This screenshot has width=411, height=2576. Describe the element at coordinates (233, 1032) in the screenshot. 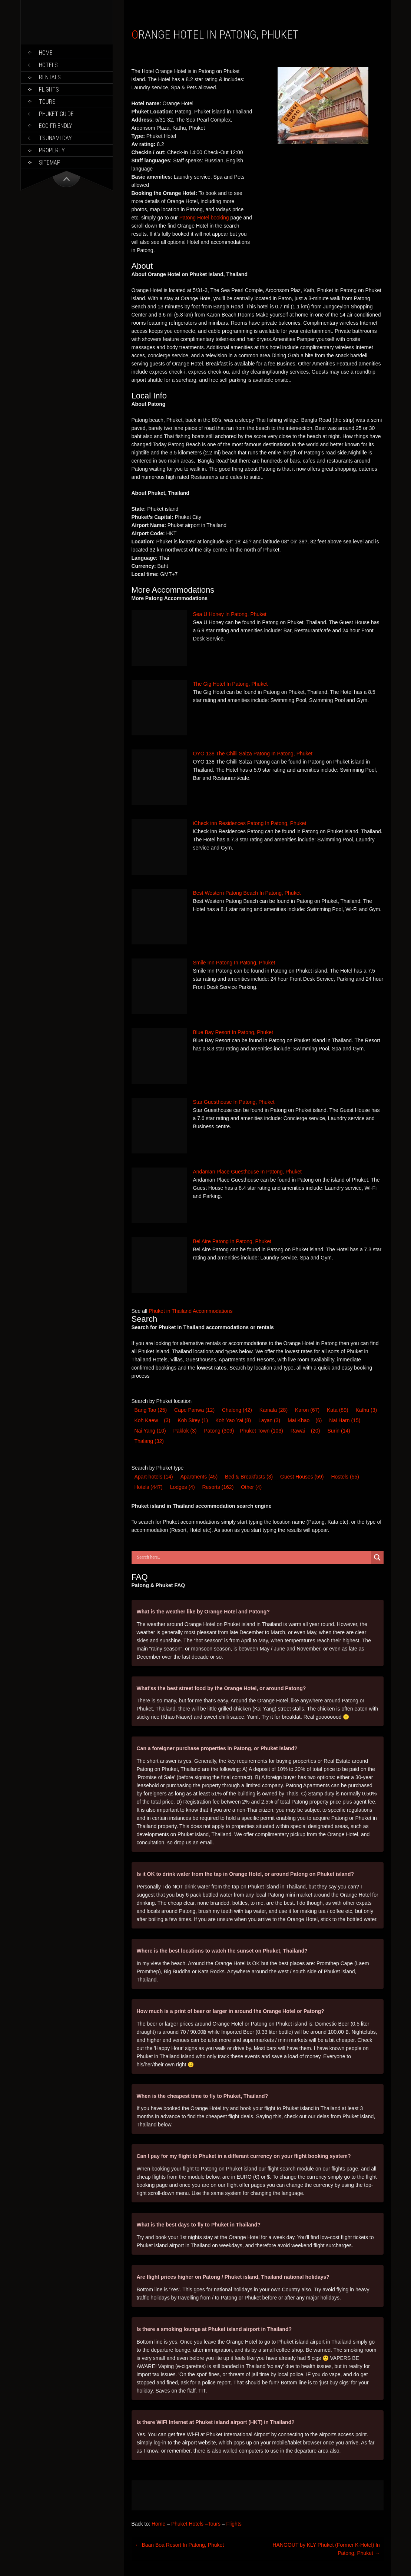

I see `Blue Bay Resort In Patong, Phuket` at that location.